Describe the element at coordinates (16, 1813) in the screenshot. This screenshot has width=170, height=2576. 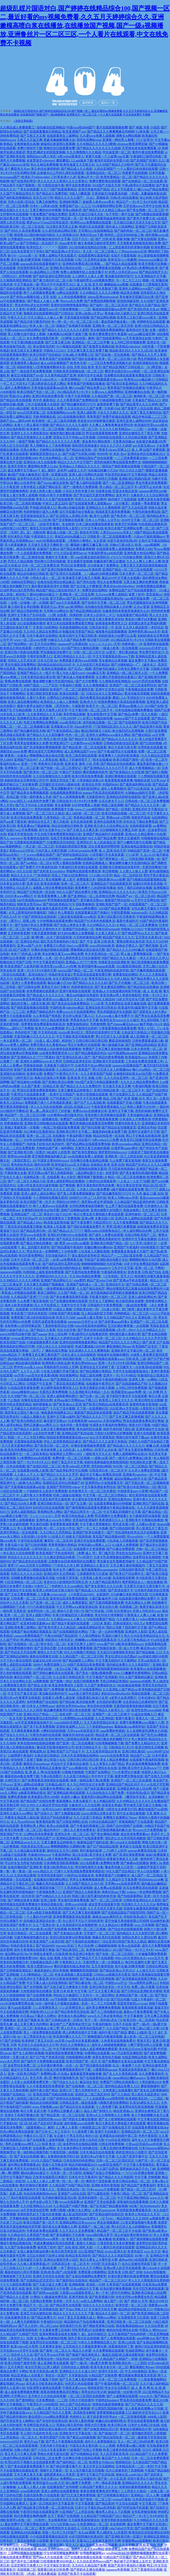
I see `亚洲色大成永久ww网站` at that location.